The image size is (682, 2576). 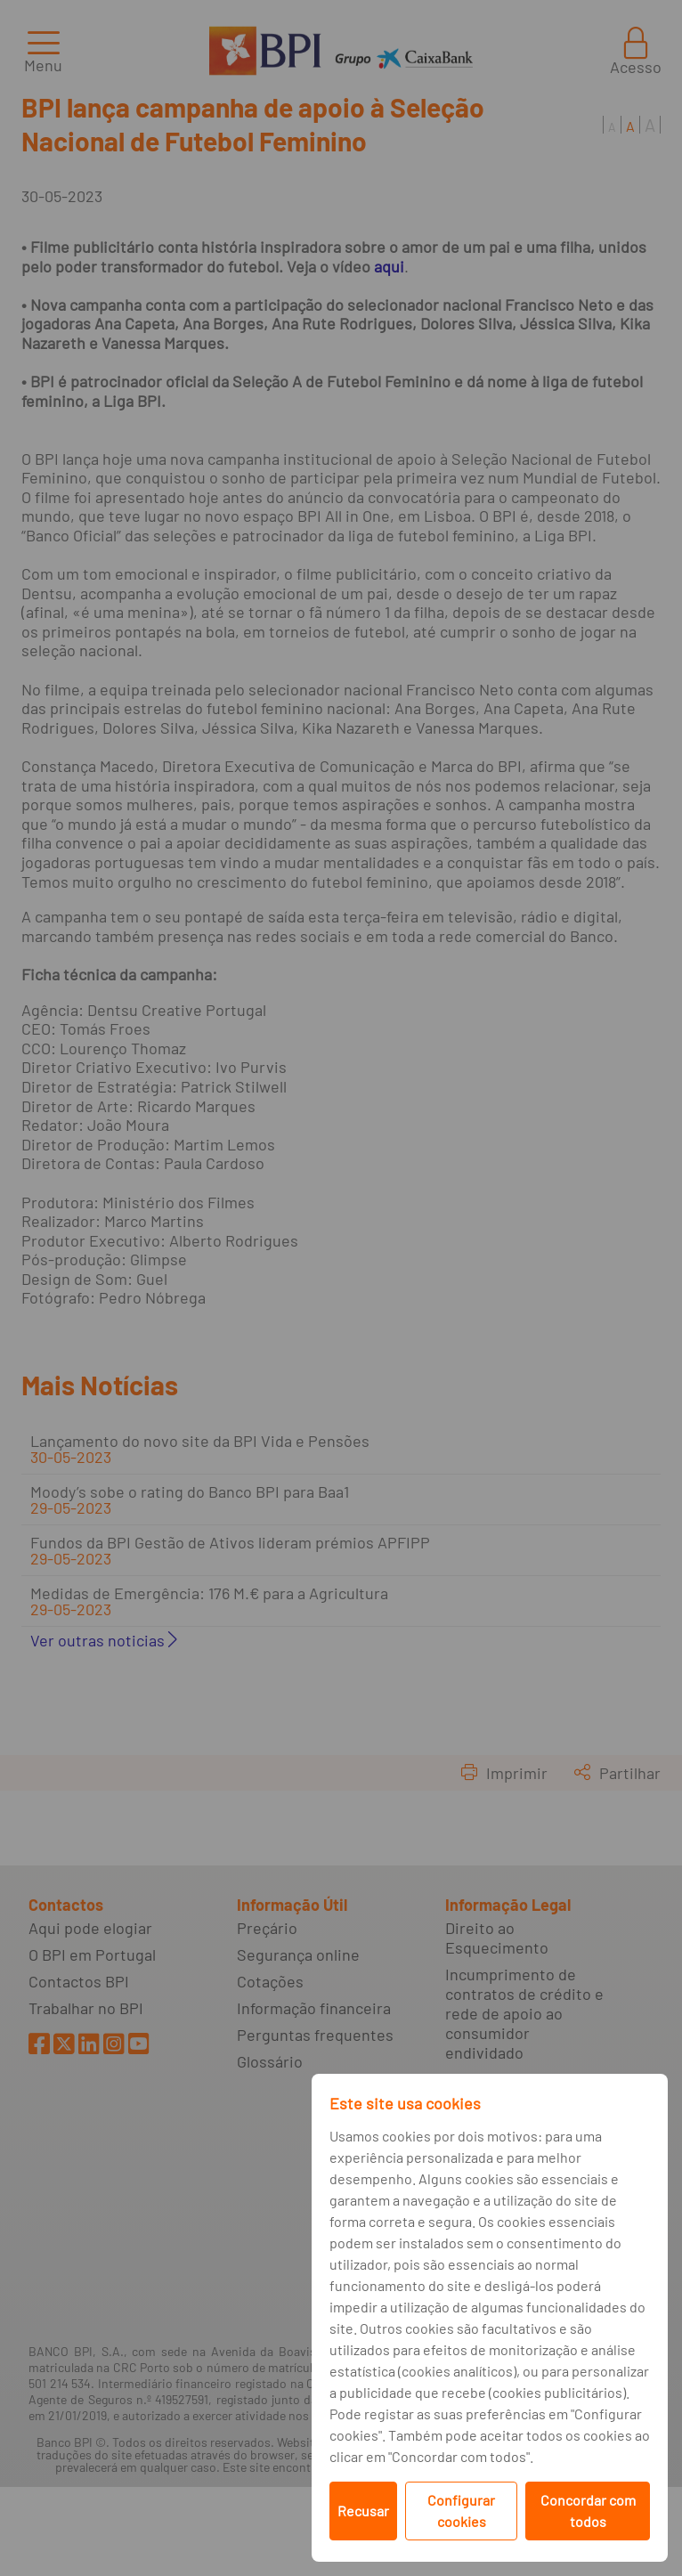 I want to click on Configurar cookies, so click(x=461, y=2510).